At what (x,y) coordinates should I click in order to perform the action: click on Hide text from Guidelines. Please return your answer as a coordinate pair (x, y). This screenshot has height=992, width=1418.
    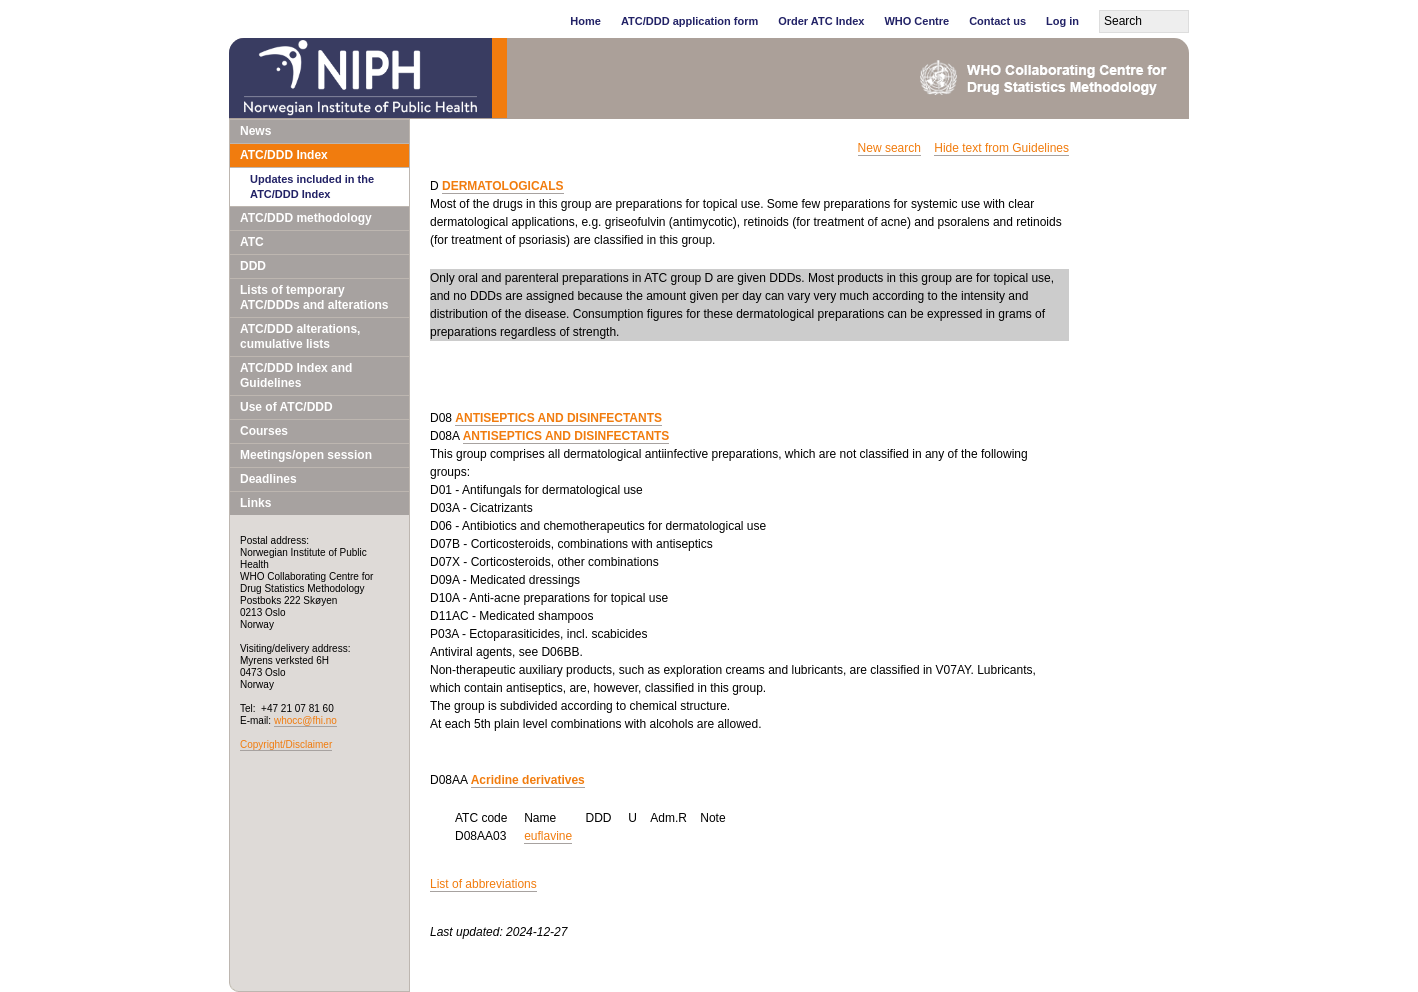
    Looking at the image, I should click on (1001, 148).